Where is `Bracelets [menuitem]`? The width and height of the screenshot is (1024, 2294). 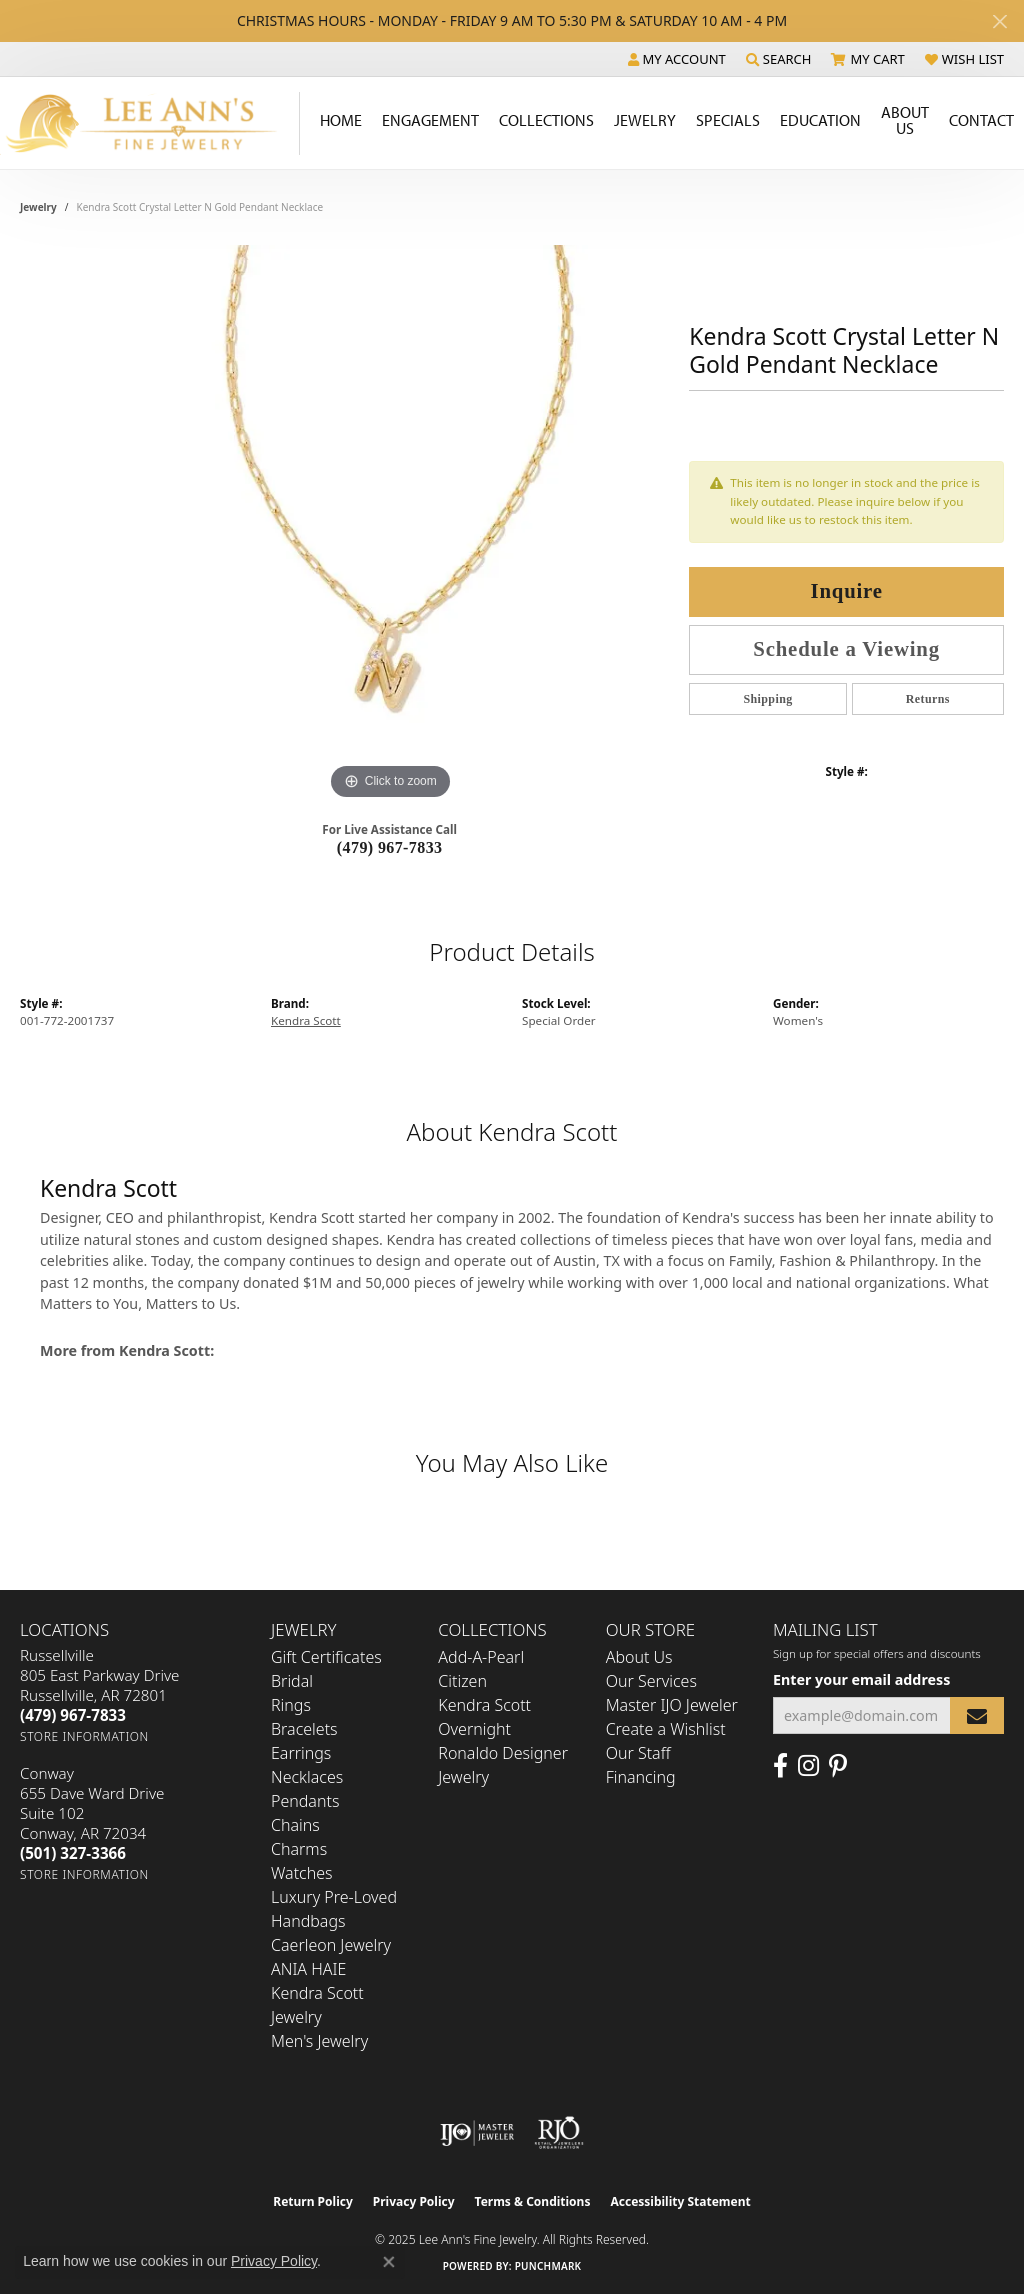 Bracelets [menuitem] is located at coordinates (304, 1729).